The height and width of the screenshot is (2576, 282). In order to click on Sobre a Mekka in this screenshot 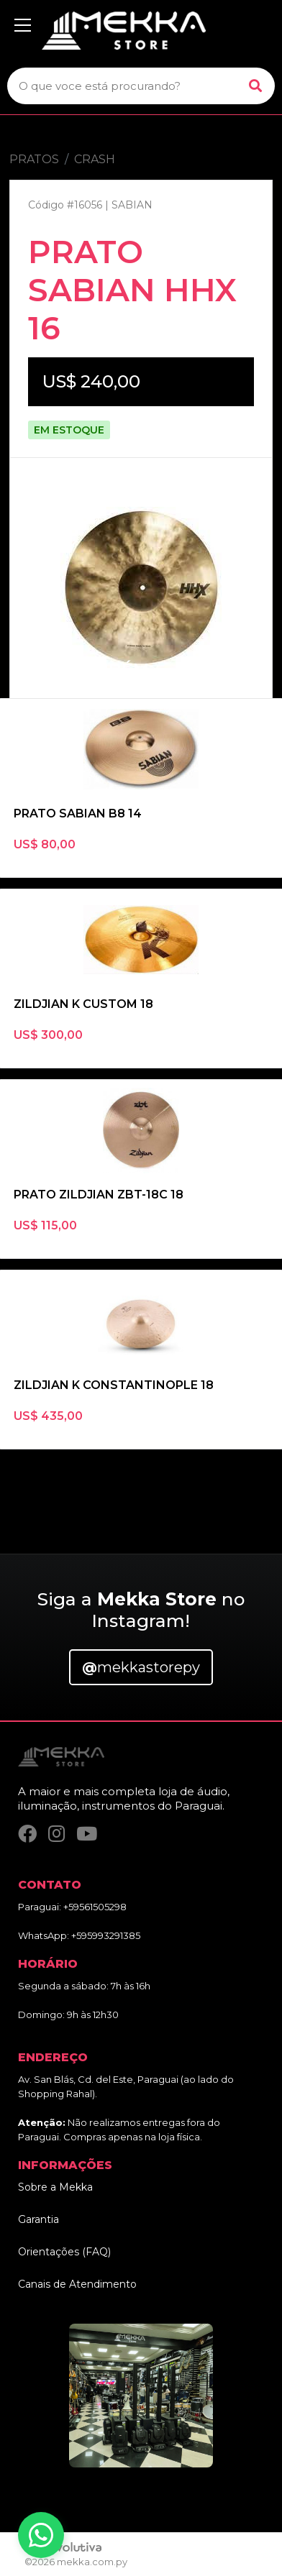, I will do `click(55, 2187)`.